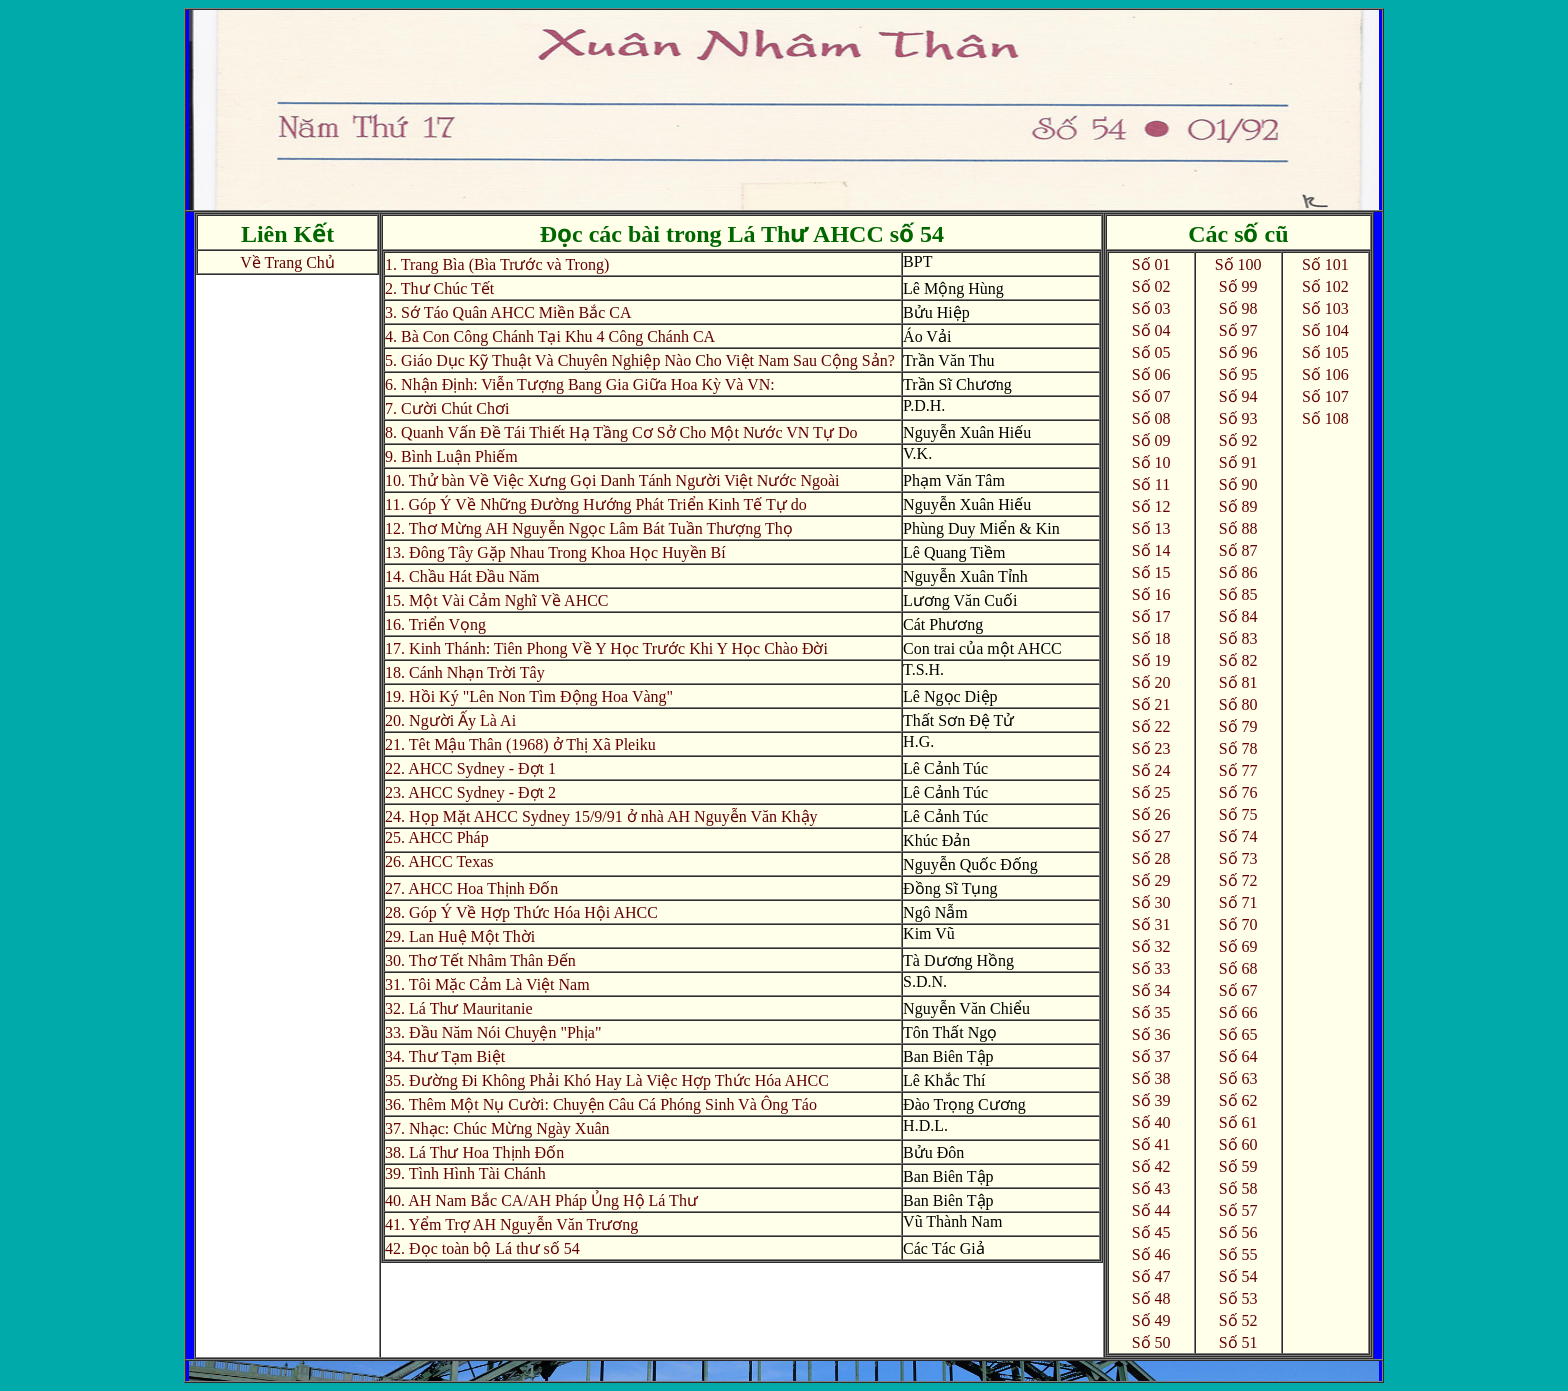 The image size is (1568, 1391). I want to click on Số 24, so click(1151, 770).